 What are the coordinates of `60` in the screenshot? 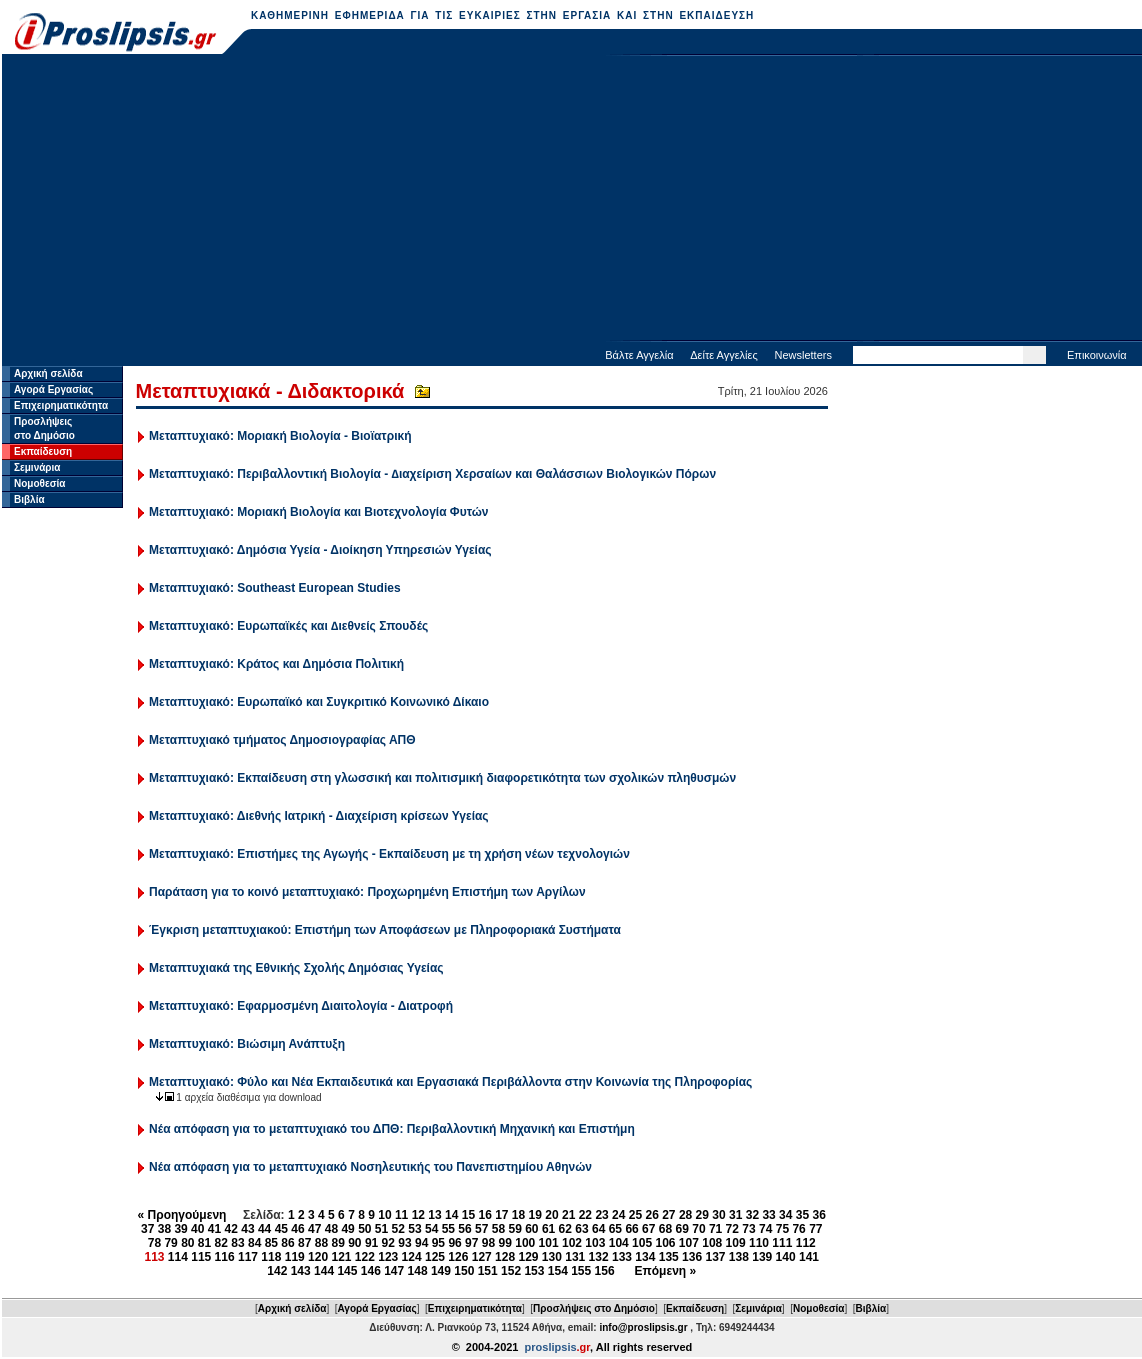 It's located at (531, 1229).